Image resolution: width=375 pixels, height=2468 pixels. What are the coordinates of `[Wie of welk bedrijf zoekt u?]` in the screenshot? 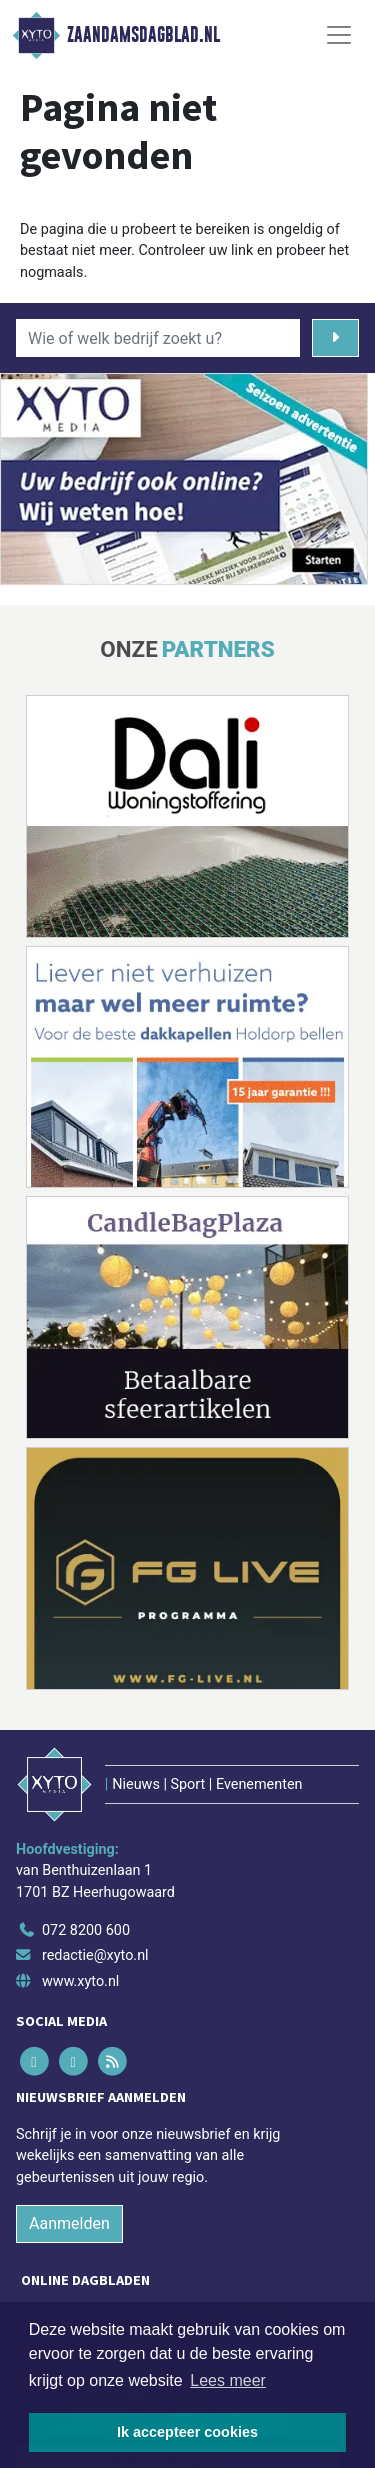 It's located at (158, 338).